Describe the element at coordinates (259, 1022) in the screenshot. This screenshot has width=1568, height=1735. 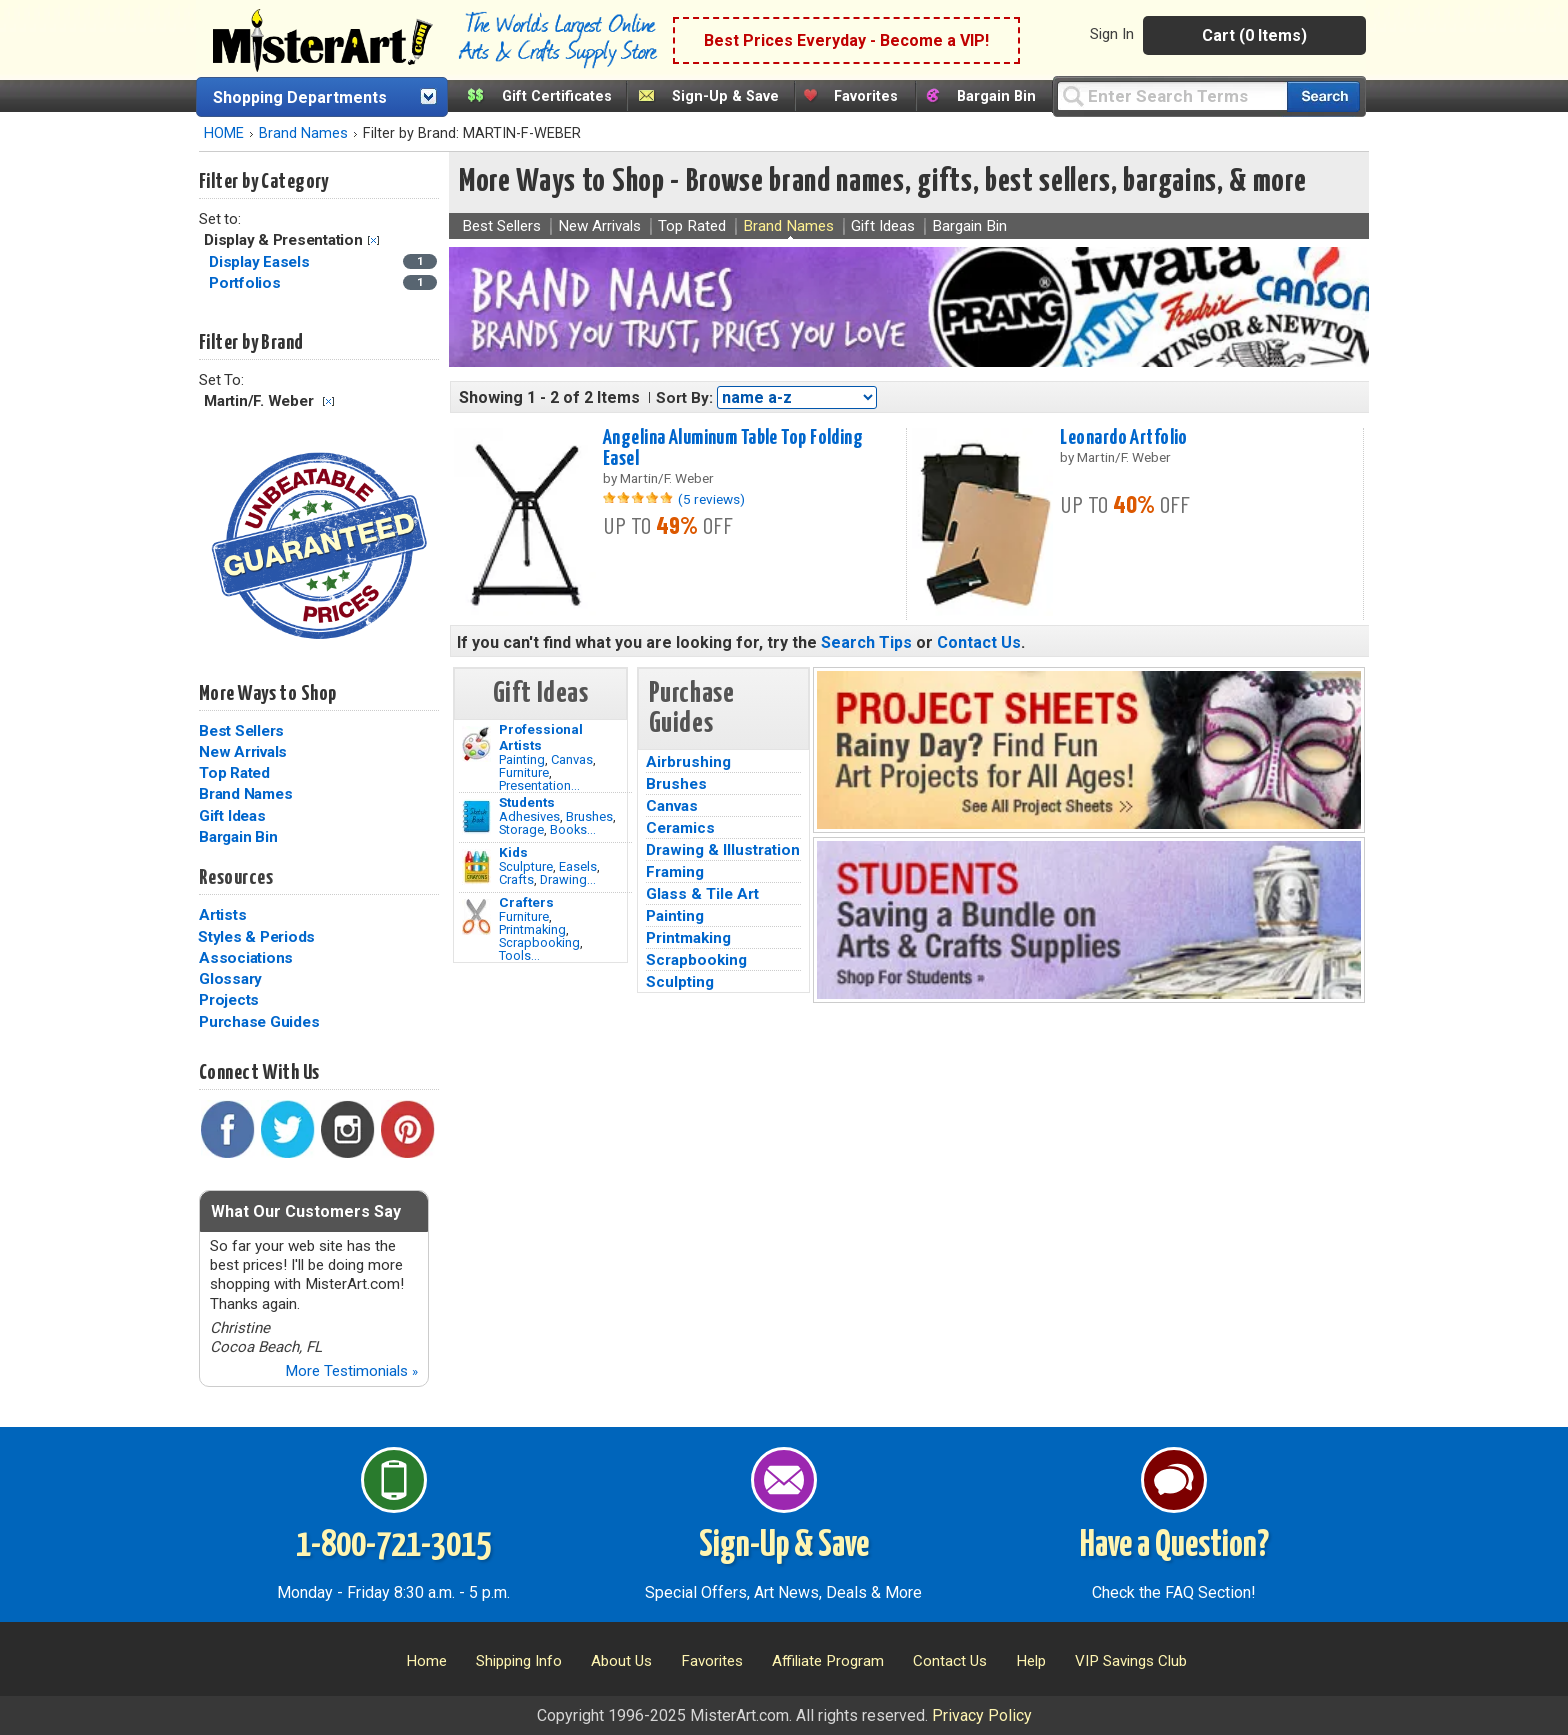
I see `Purchase Guides` at that location.